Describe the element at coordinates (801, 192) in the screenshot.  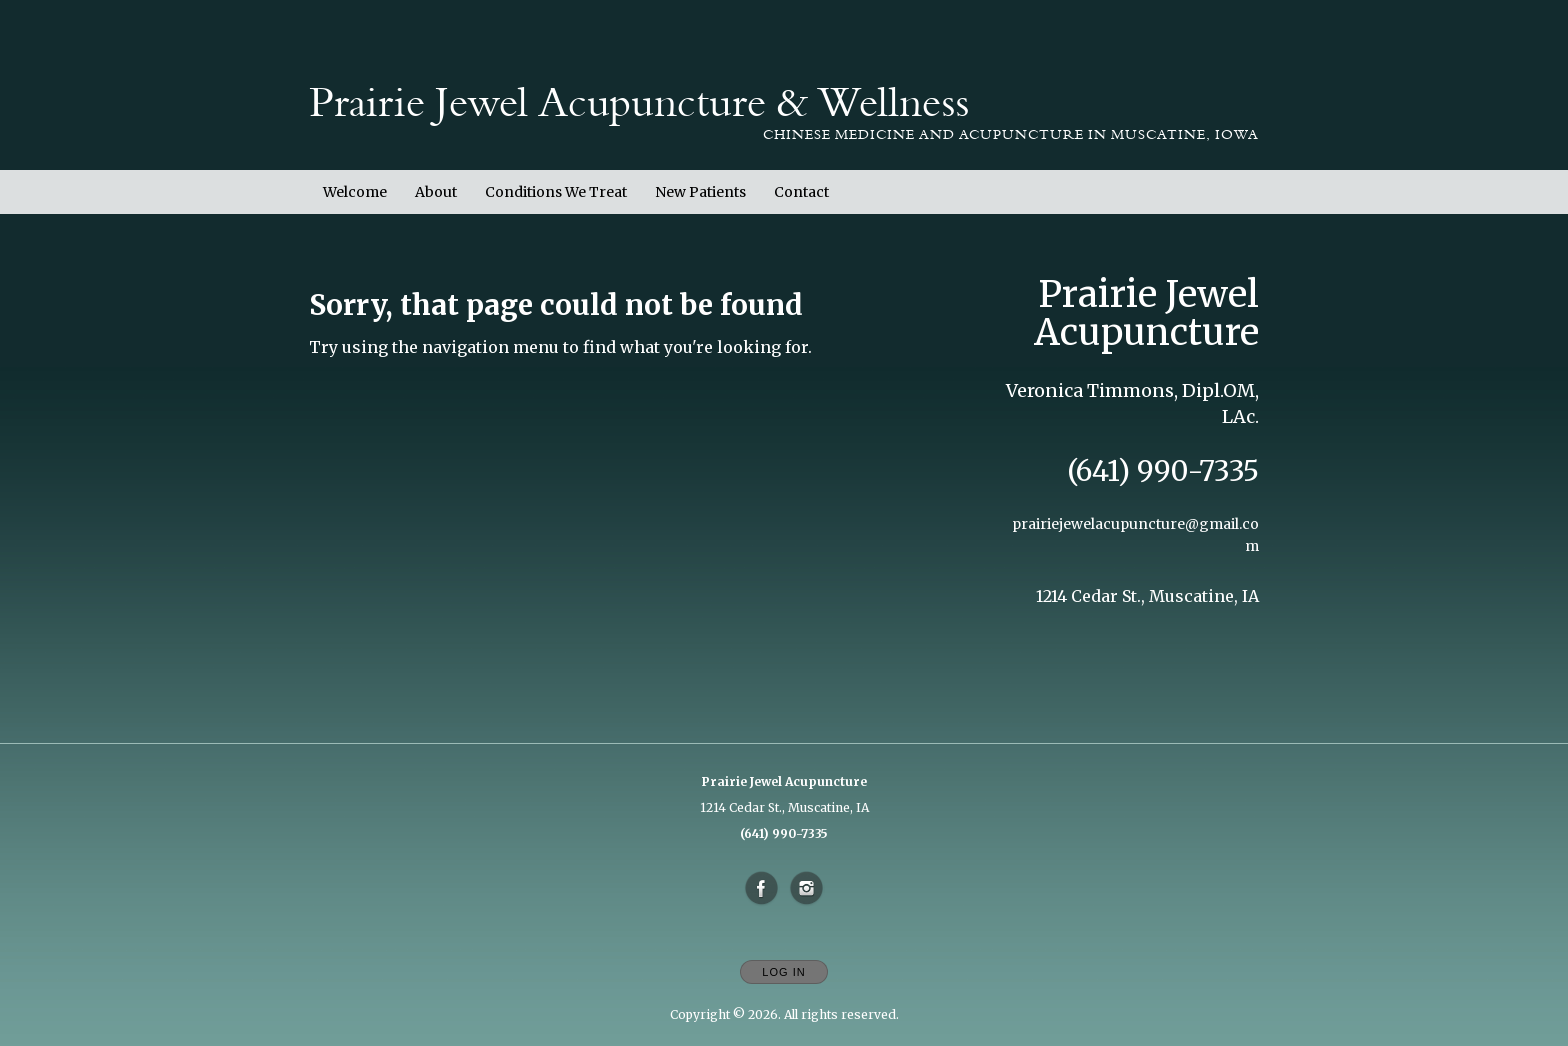
I see `Contact` at that location.